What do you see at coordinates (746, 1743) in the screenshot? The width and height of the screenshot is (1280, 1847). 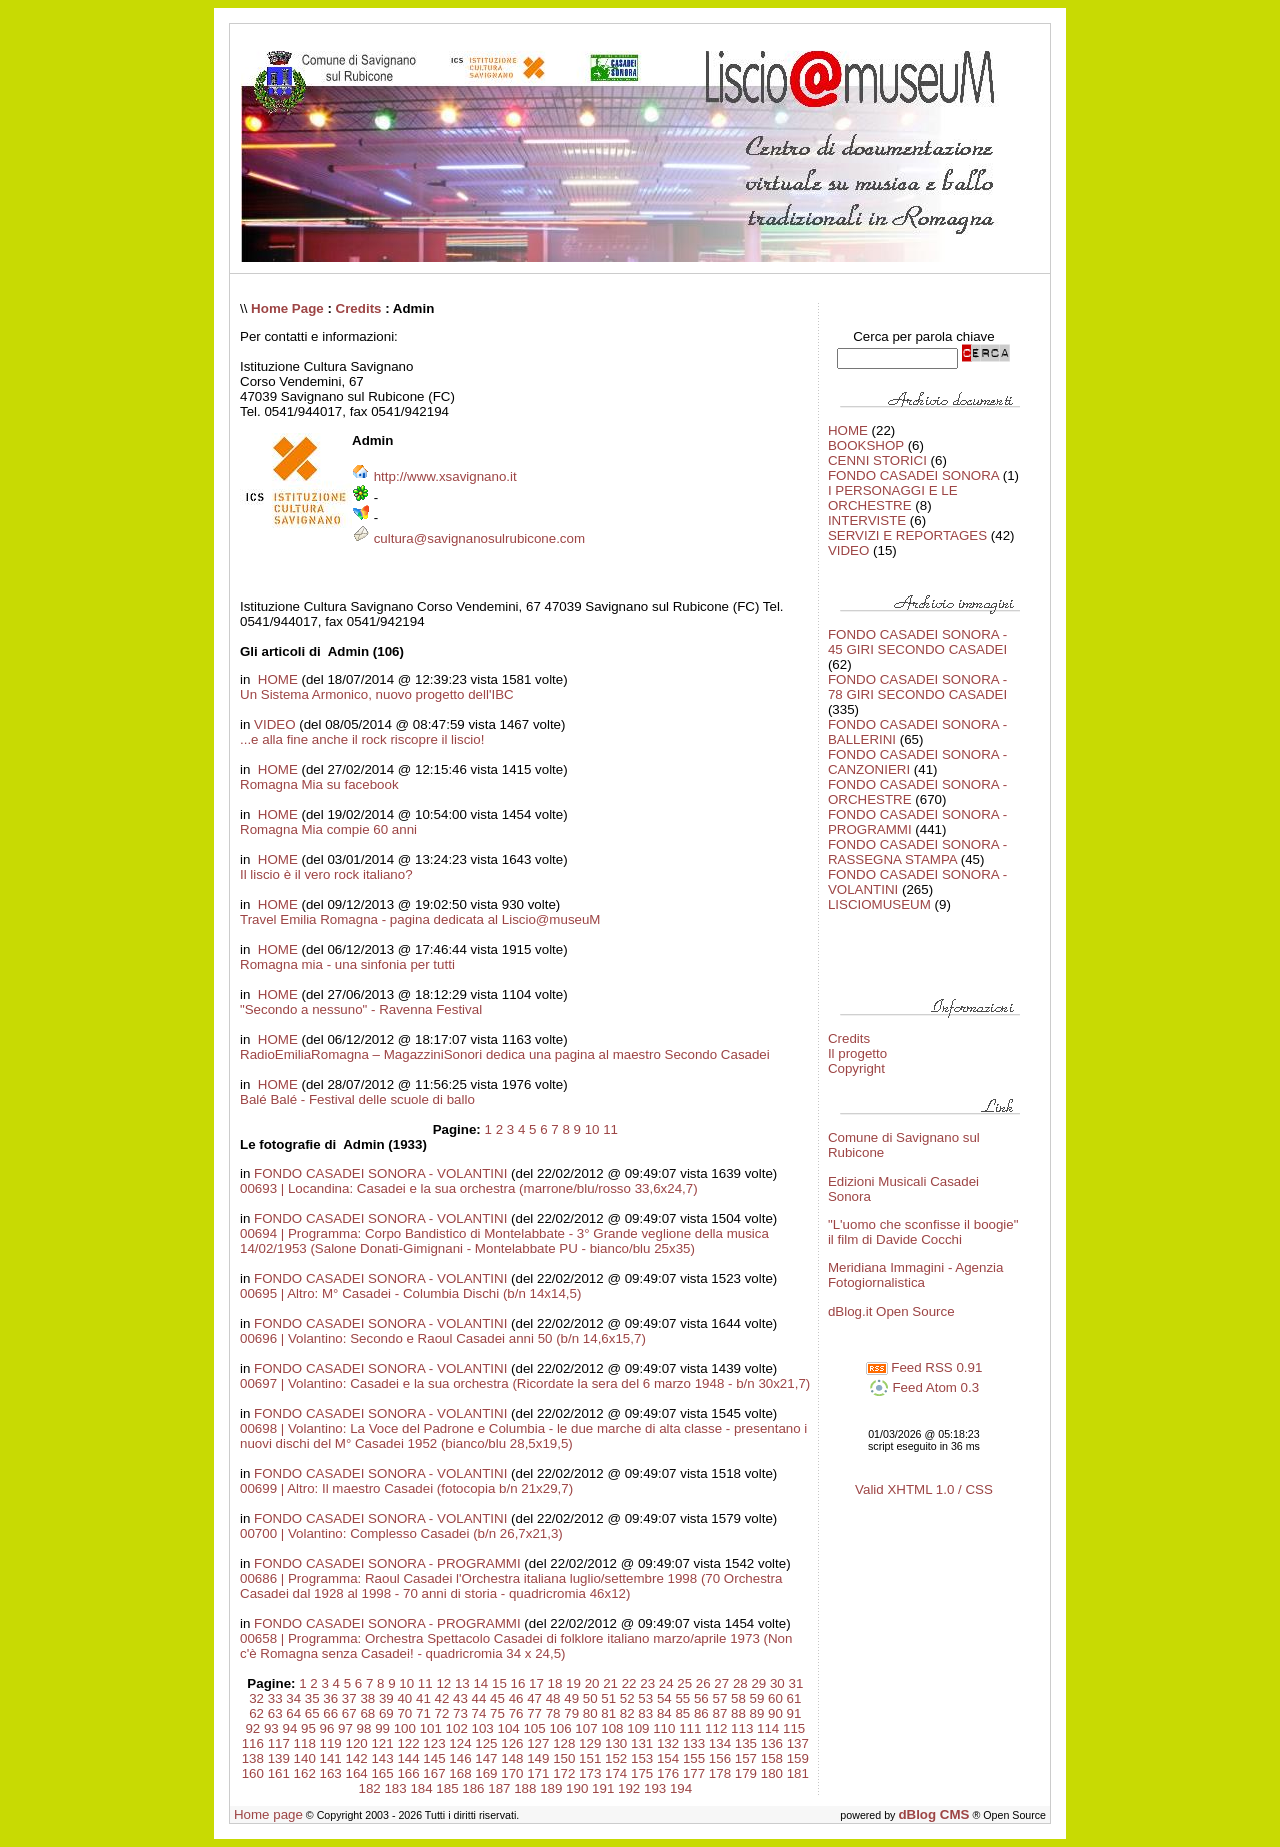 I see `135` at bounding box center [746, 1743].